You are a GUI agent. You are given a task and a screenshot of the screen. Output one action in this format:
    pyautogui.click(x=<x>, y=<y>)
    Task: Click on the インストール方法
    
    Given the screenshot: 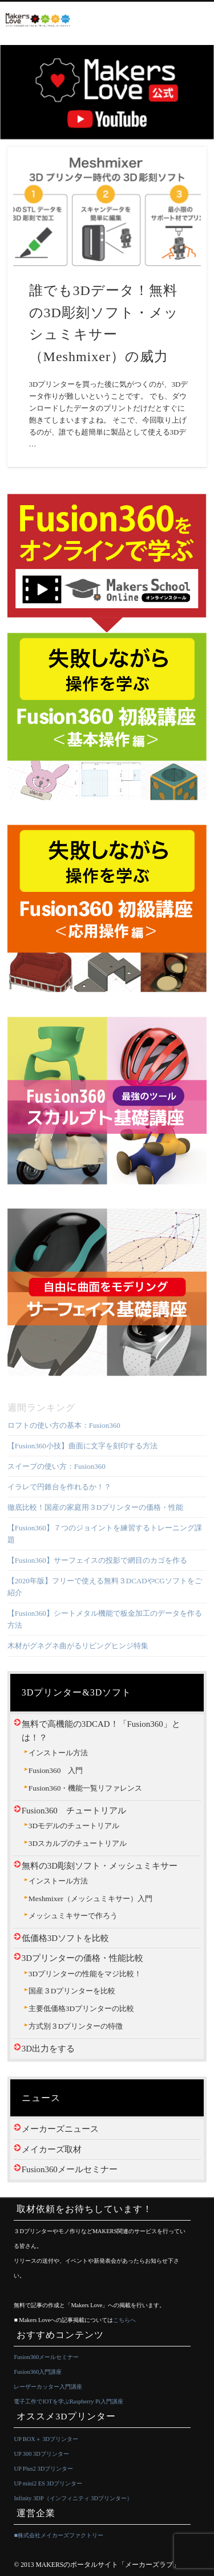 What is the action you would take?
    pyautogui.click(x=58, y=1752)
    